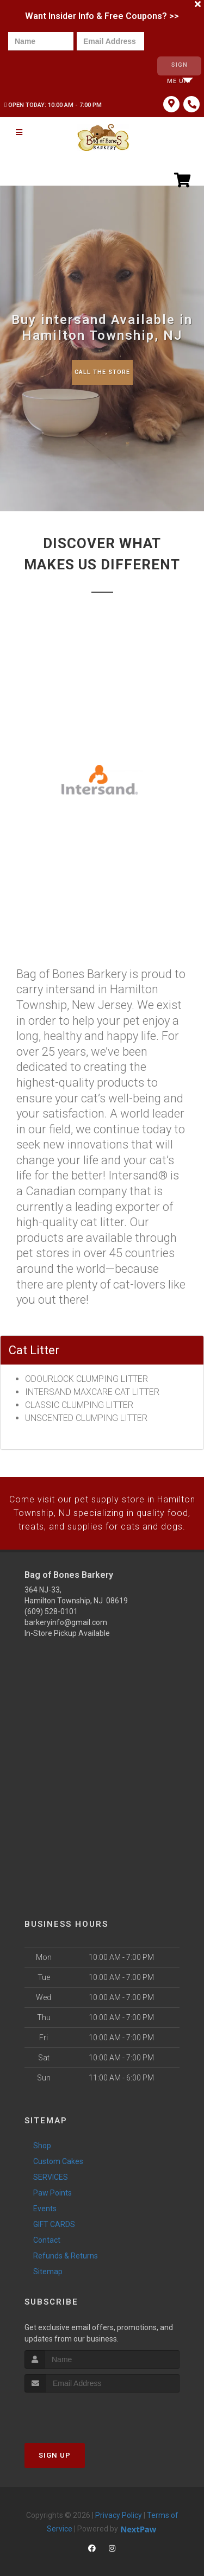 The image size is (204, 2576). What do you see at coordinates (51, 1601) in the screenshot?
I see `(609) 528-0101` at bounding box center [51, 1601].